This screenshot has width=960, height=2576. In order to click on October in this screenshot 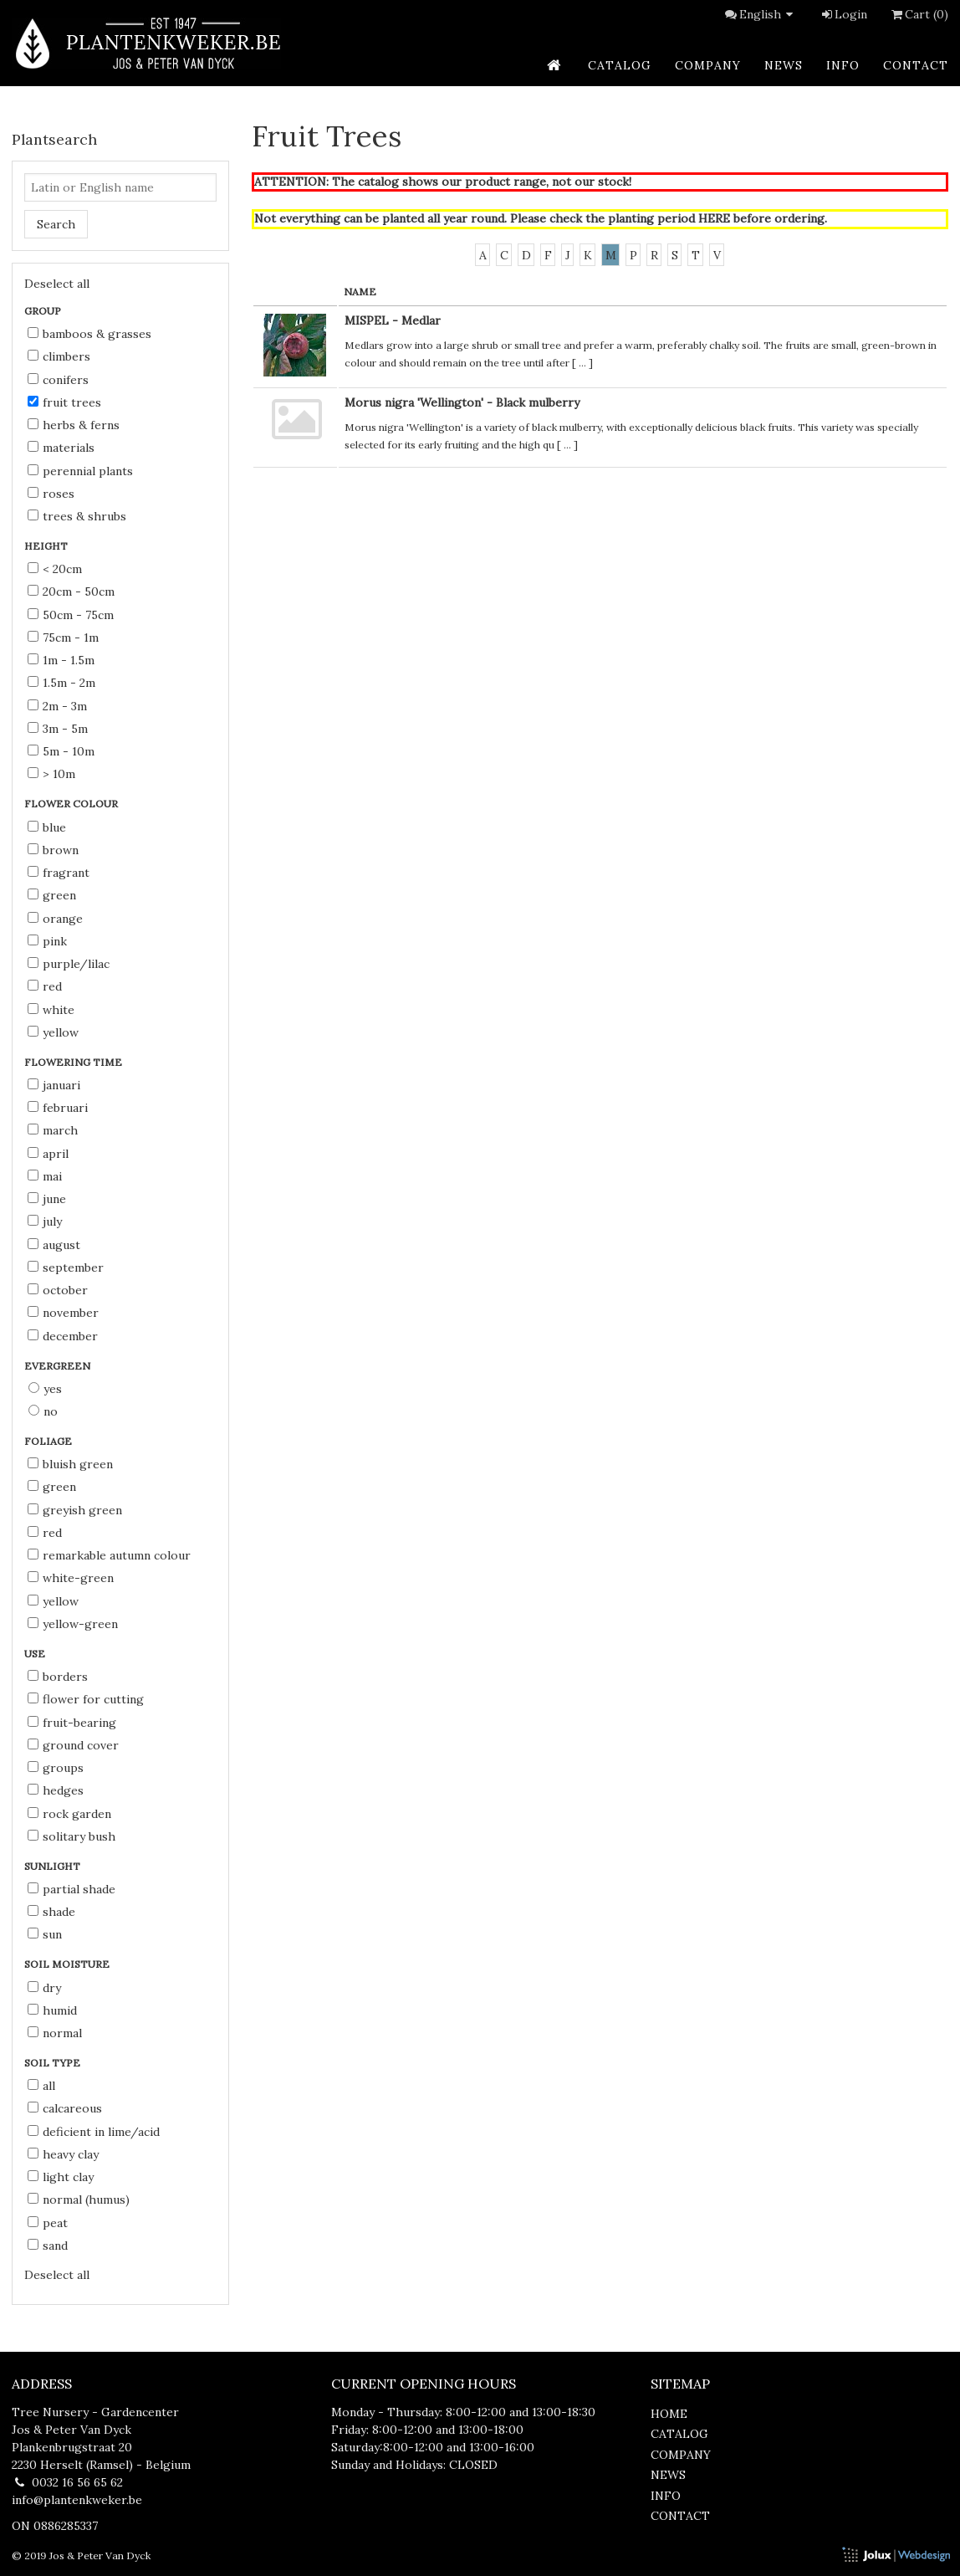, I will do `click(58, 1290)`.